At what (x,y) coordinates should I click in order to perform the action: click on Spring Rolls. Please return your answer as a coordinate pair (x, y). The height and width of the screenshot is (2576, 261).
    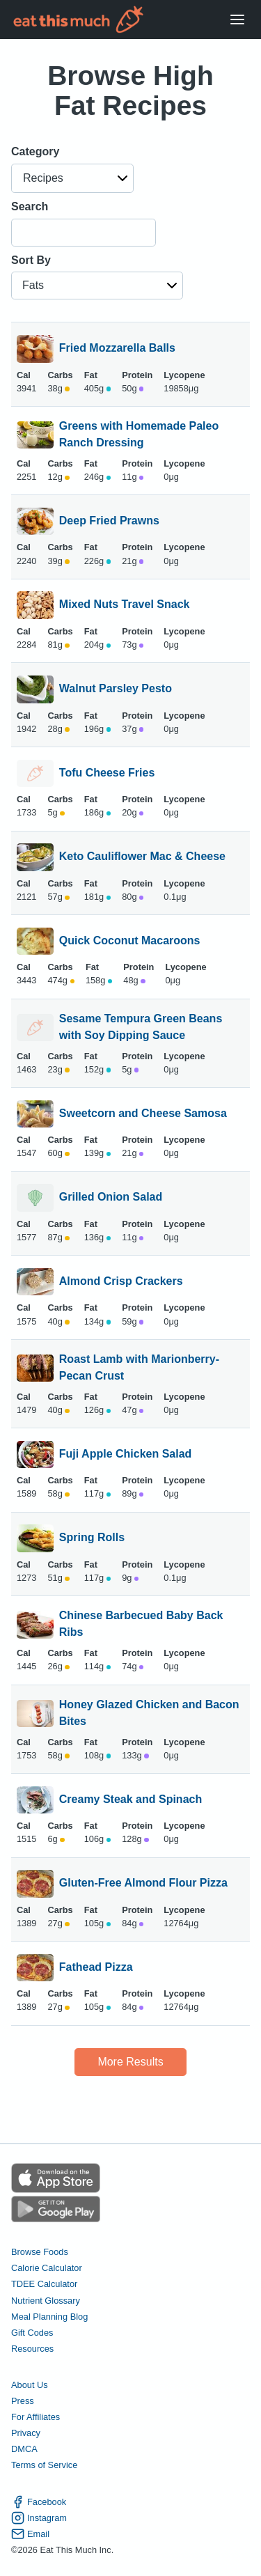
    Looking at the image, I should click on (92, 1538).